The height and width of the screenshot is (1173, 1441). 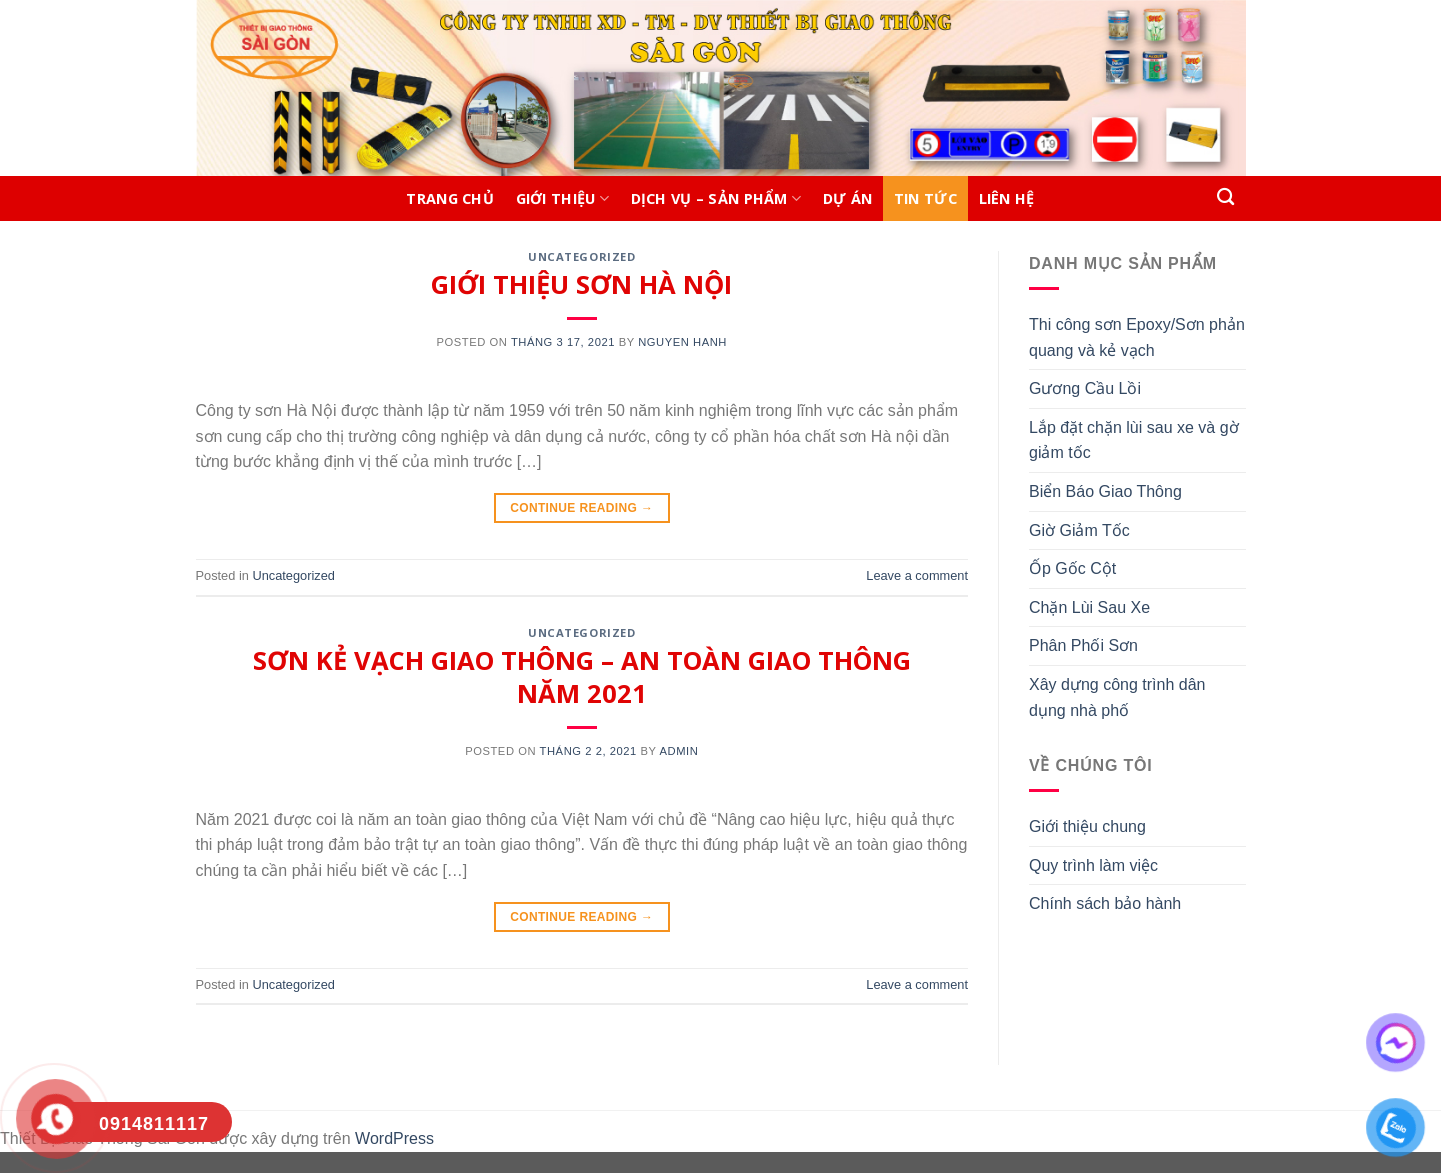 What do you see at coordinates (847, 198) in the screenshot?
I see `DỰ ÁN` at bounding box center [847, 198].